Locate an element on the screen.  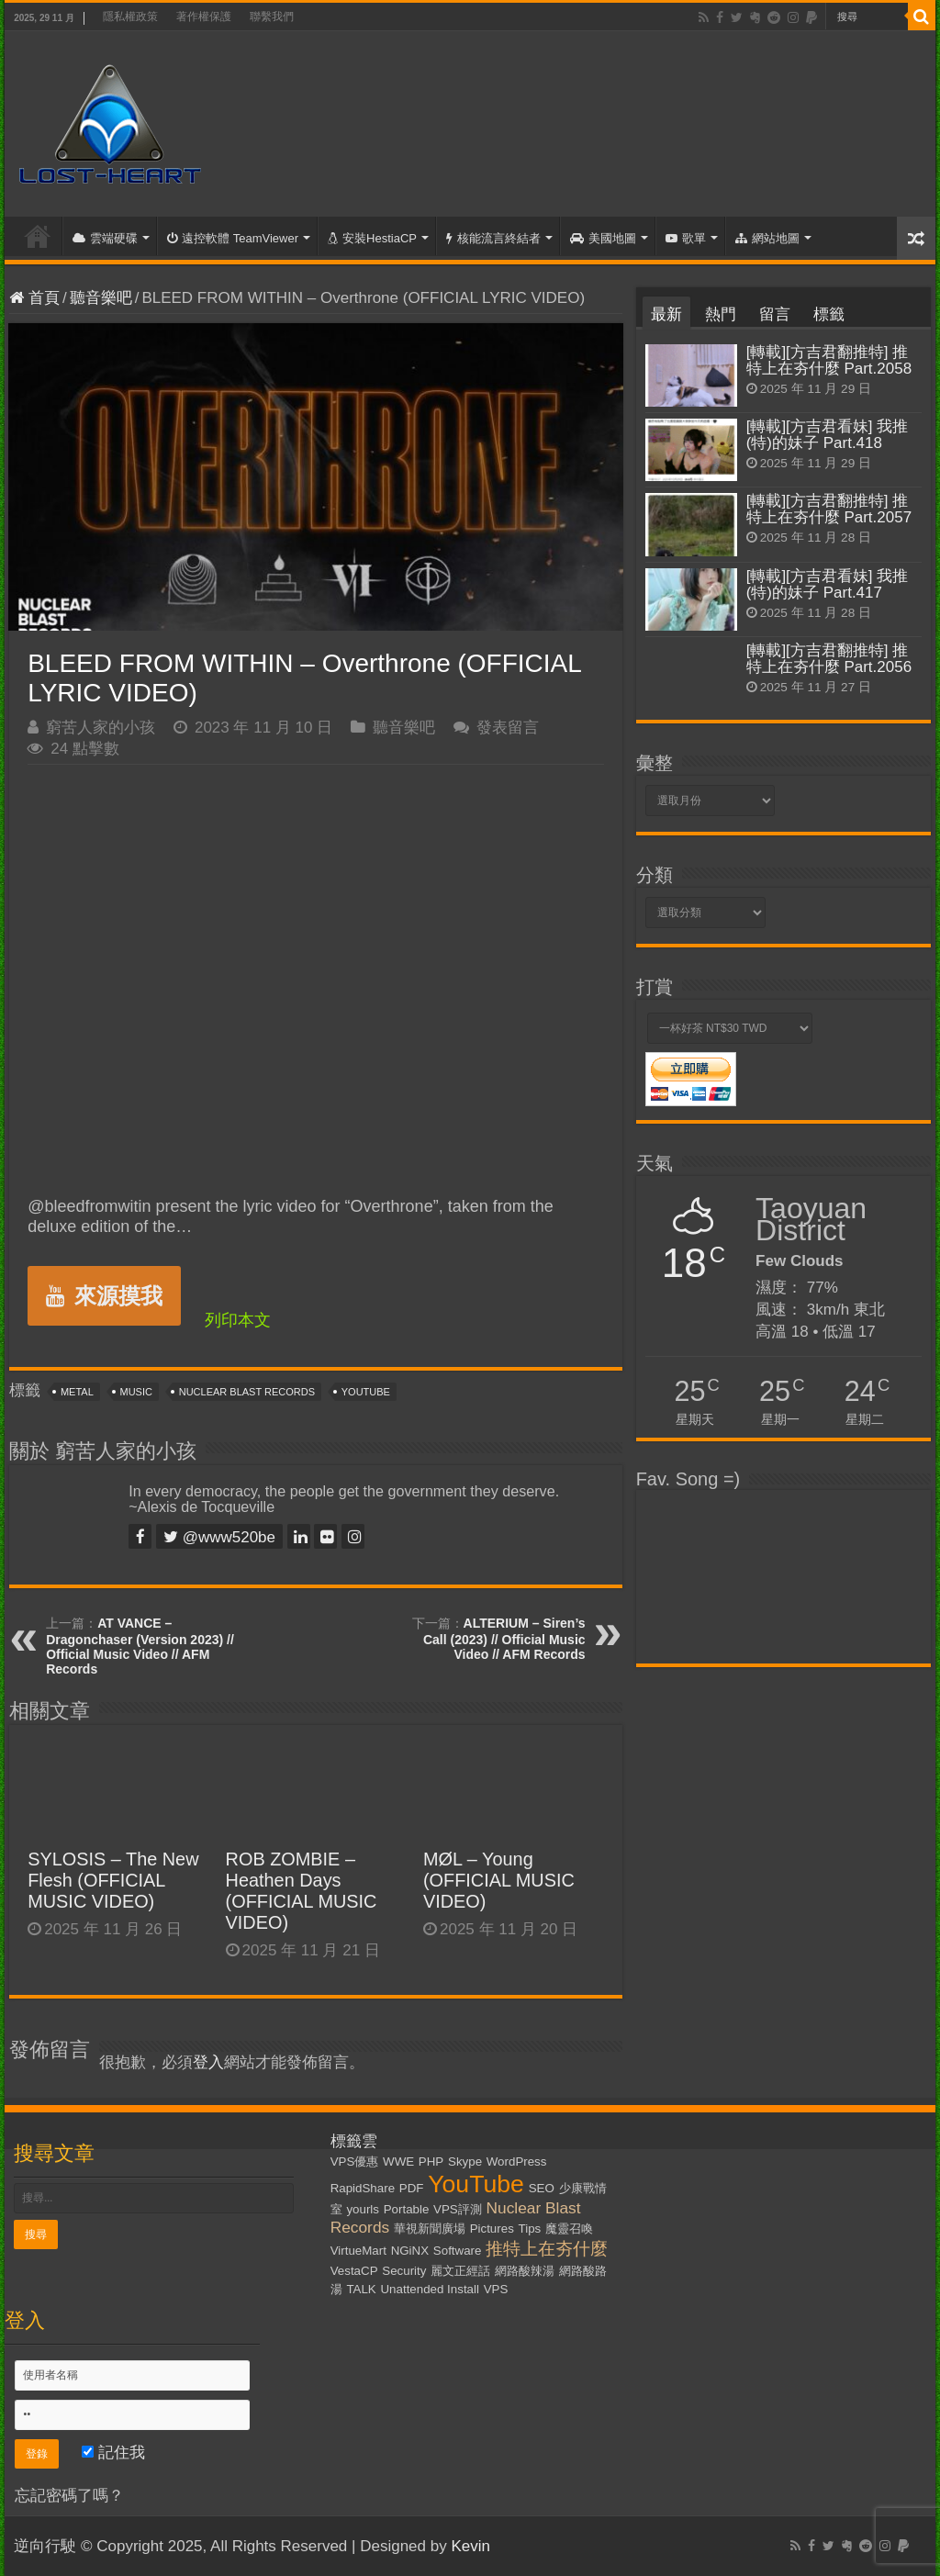
首頁 is located at coordinates (38, 236).